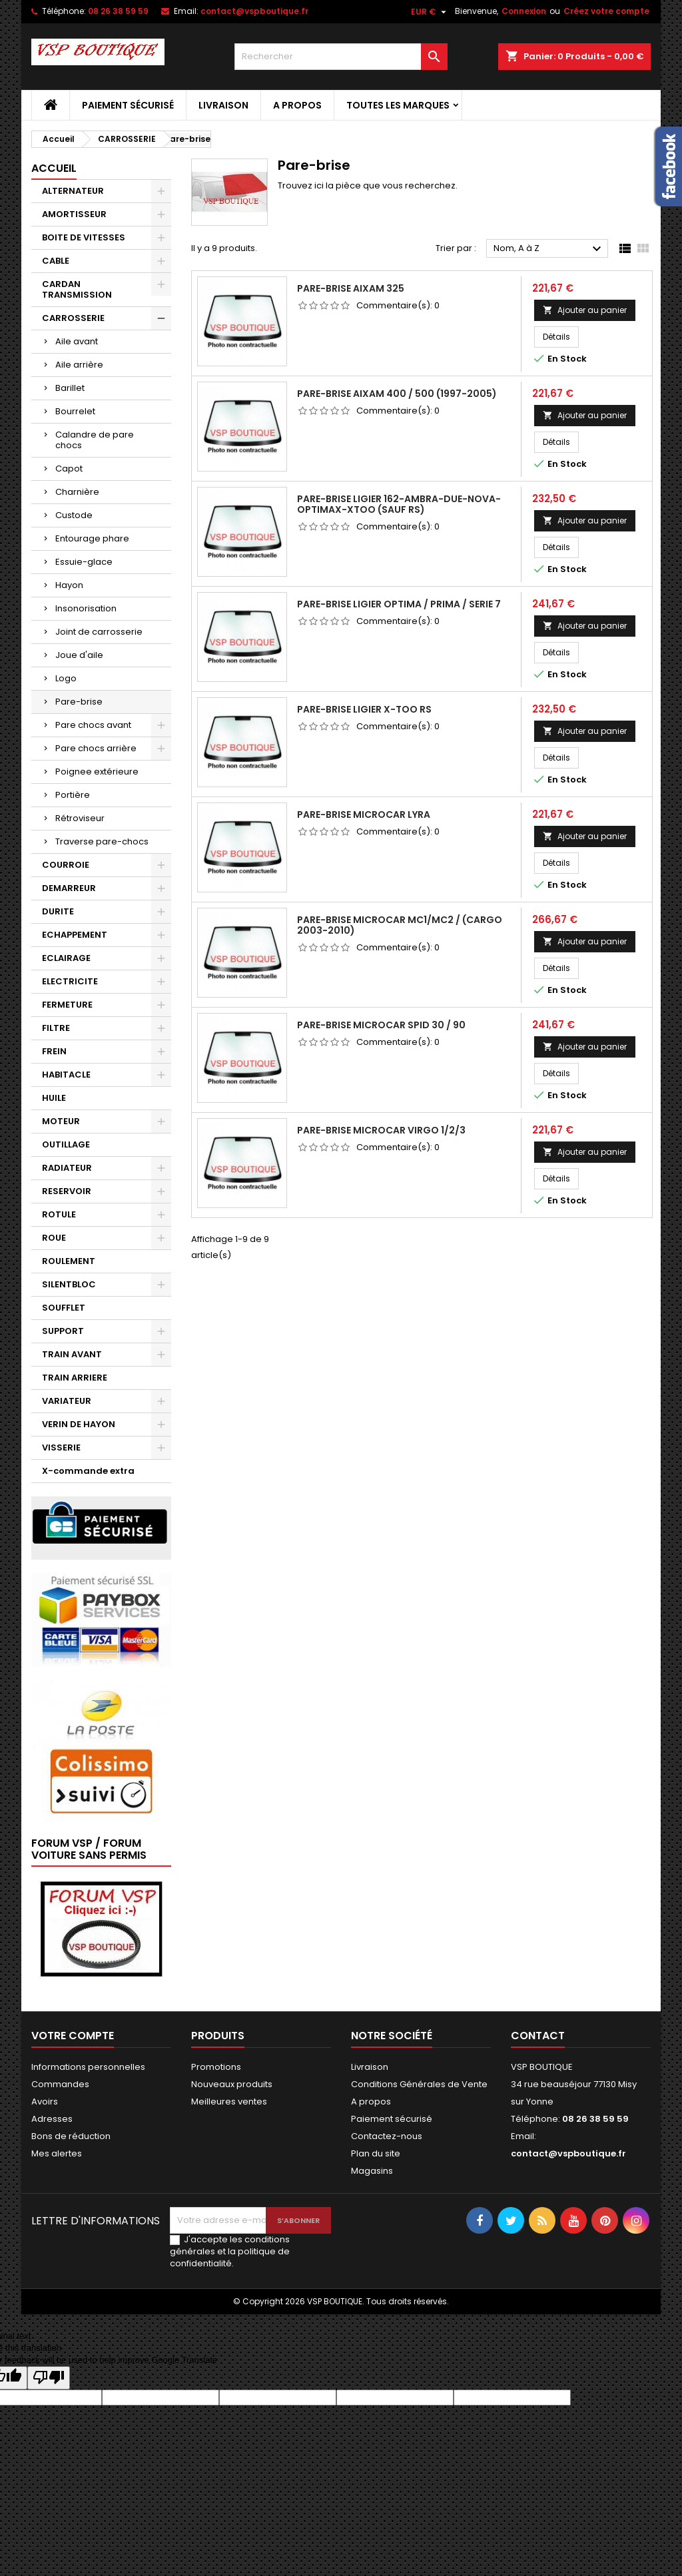 The height and width of the screenshot is (2576, 682). What do you see at coordinates (73, 190) in the screenshot?
I see `ALTERNATEUR` at bounding box center [73, 190].